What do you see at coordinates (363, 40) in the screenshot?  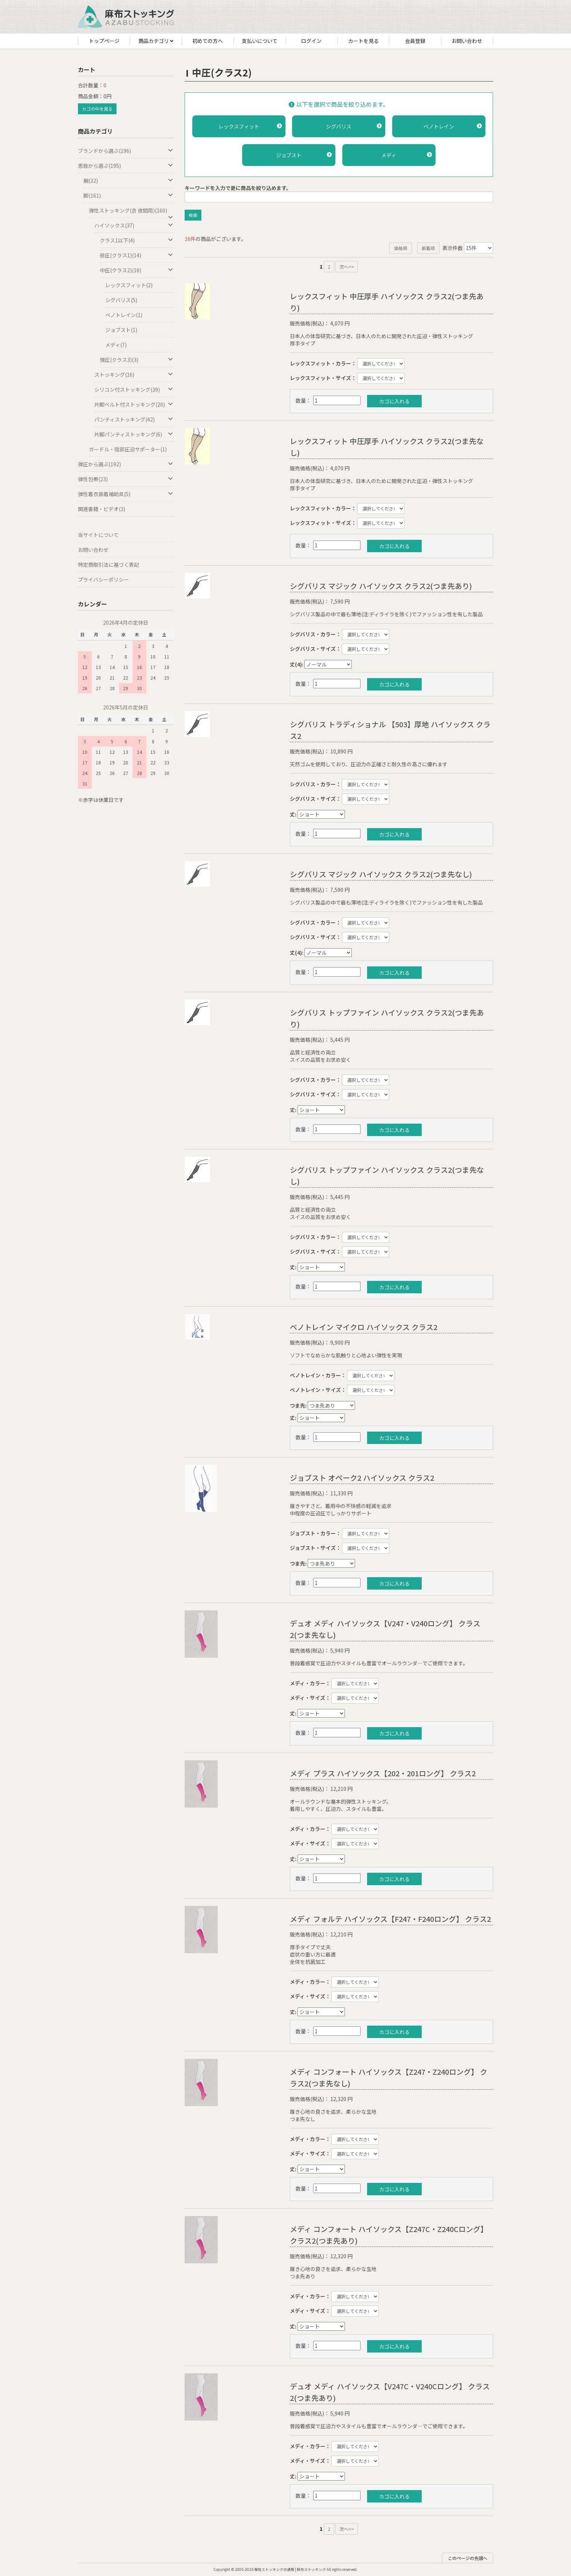 I see `カートを見る` at bounding box center [363, 40].